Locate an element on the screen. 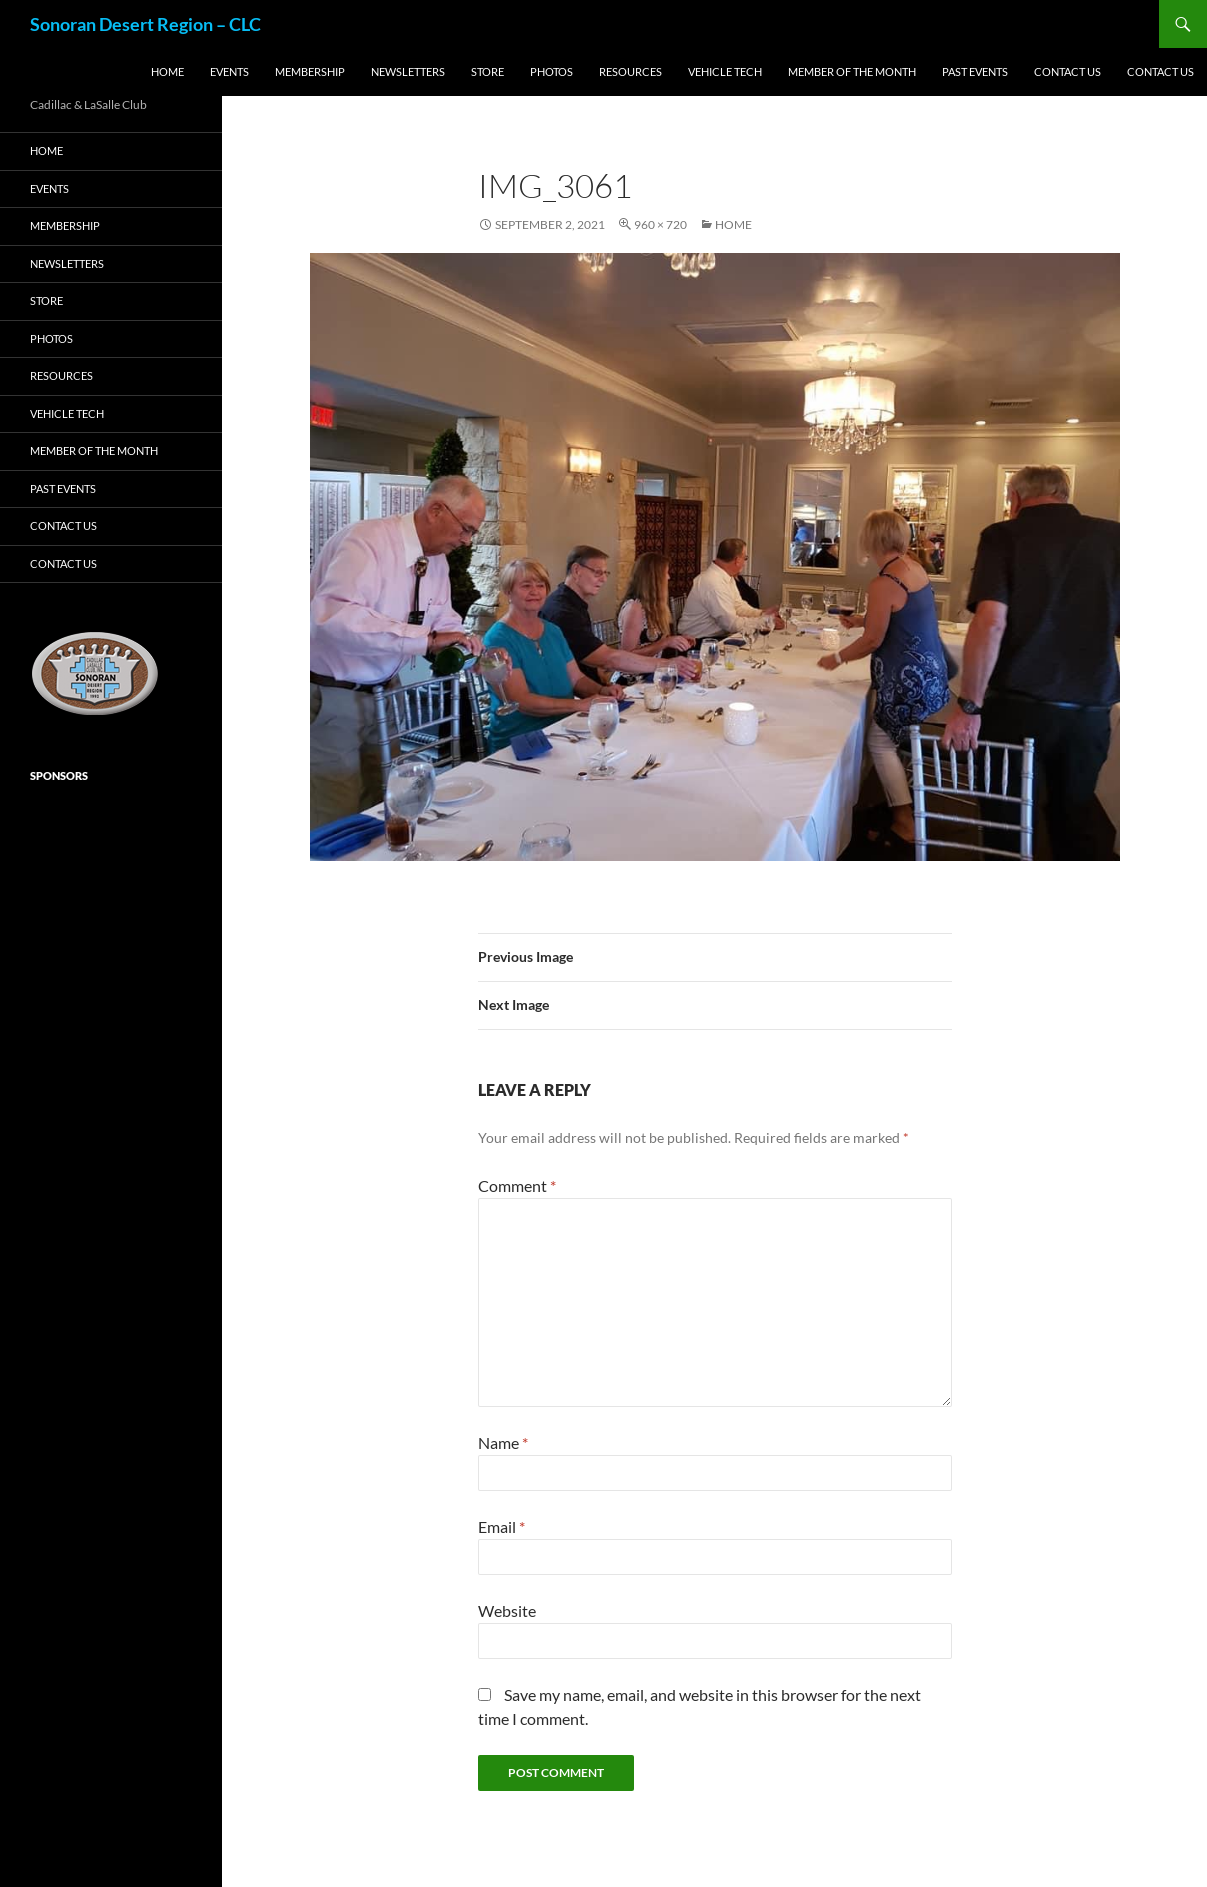  960 × 720 is located at coordinates (660, 224).